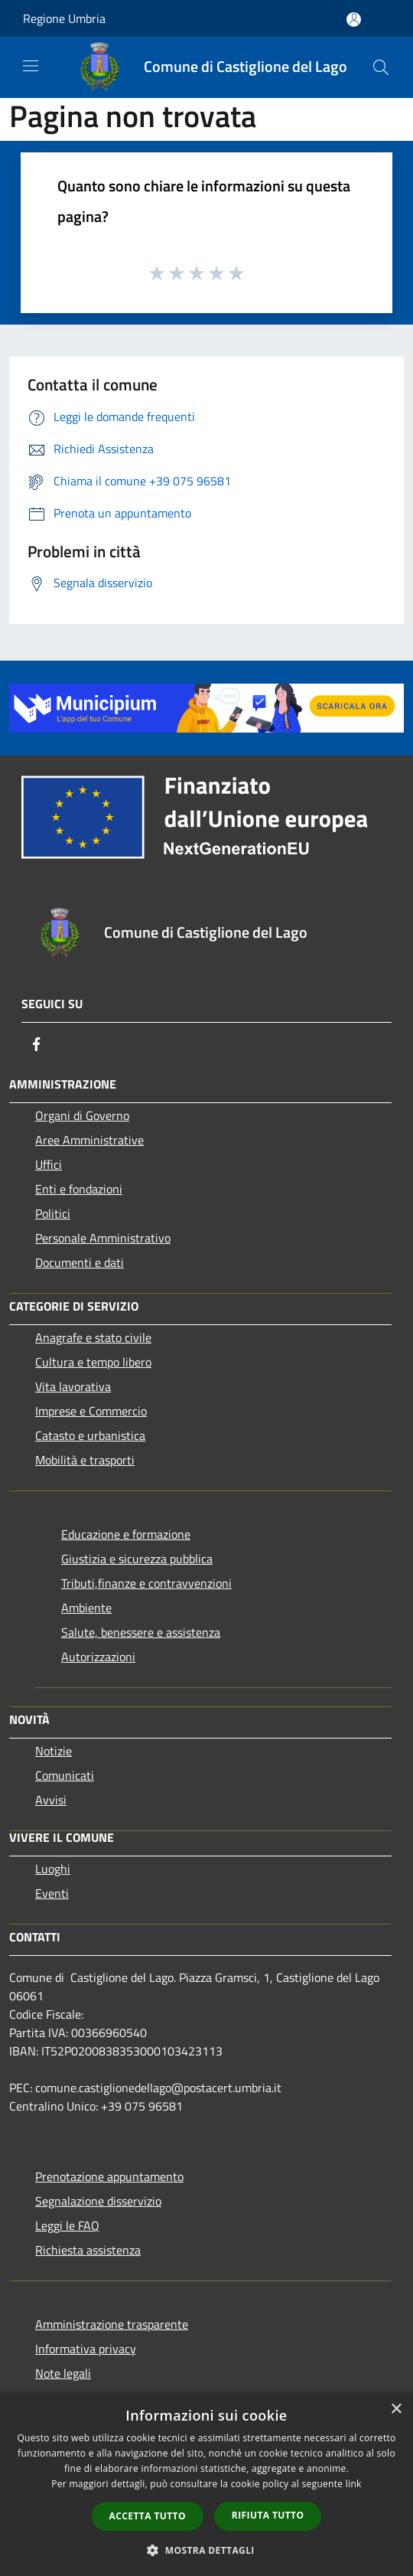 This screenshot has height=2576, width=413. I want to click on [Facebook], so click(36, 1044).